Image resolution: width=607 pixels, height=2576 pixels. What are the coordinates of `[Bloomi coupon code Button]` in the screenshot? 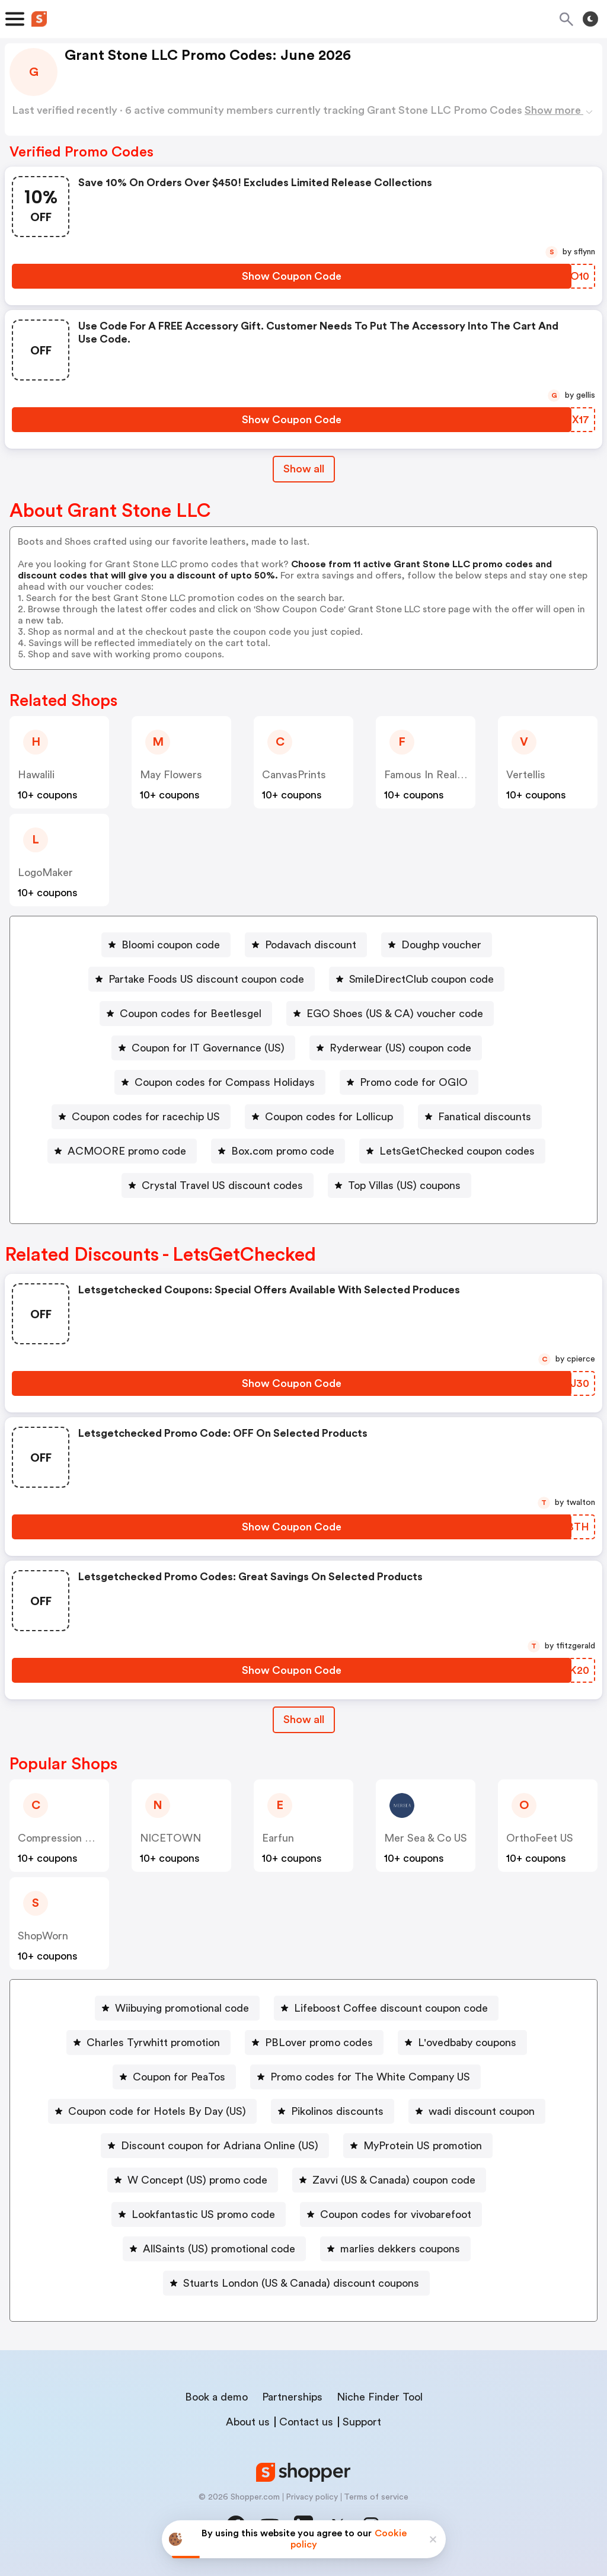 It's located at (166, 944).